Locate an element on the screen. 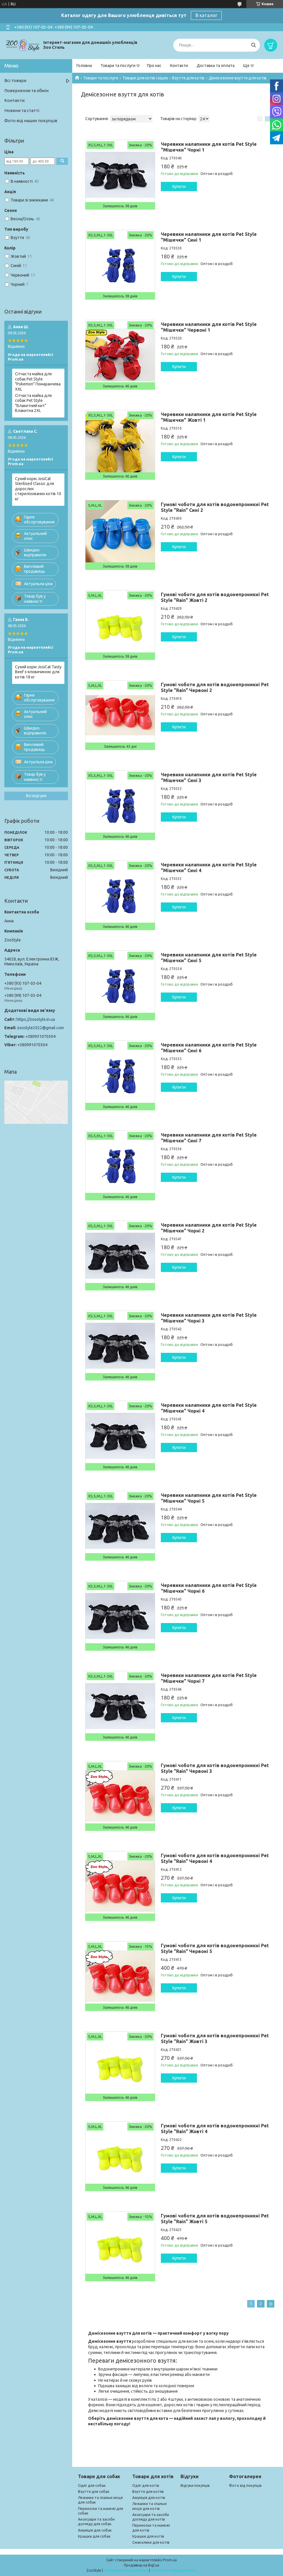 The width and height of the screenshot is (283, 2576). Іграшки для собак is located at coordinates (94, 2536).